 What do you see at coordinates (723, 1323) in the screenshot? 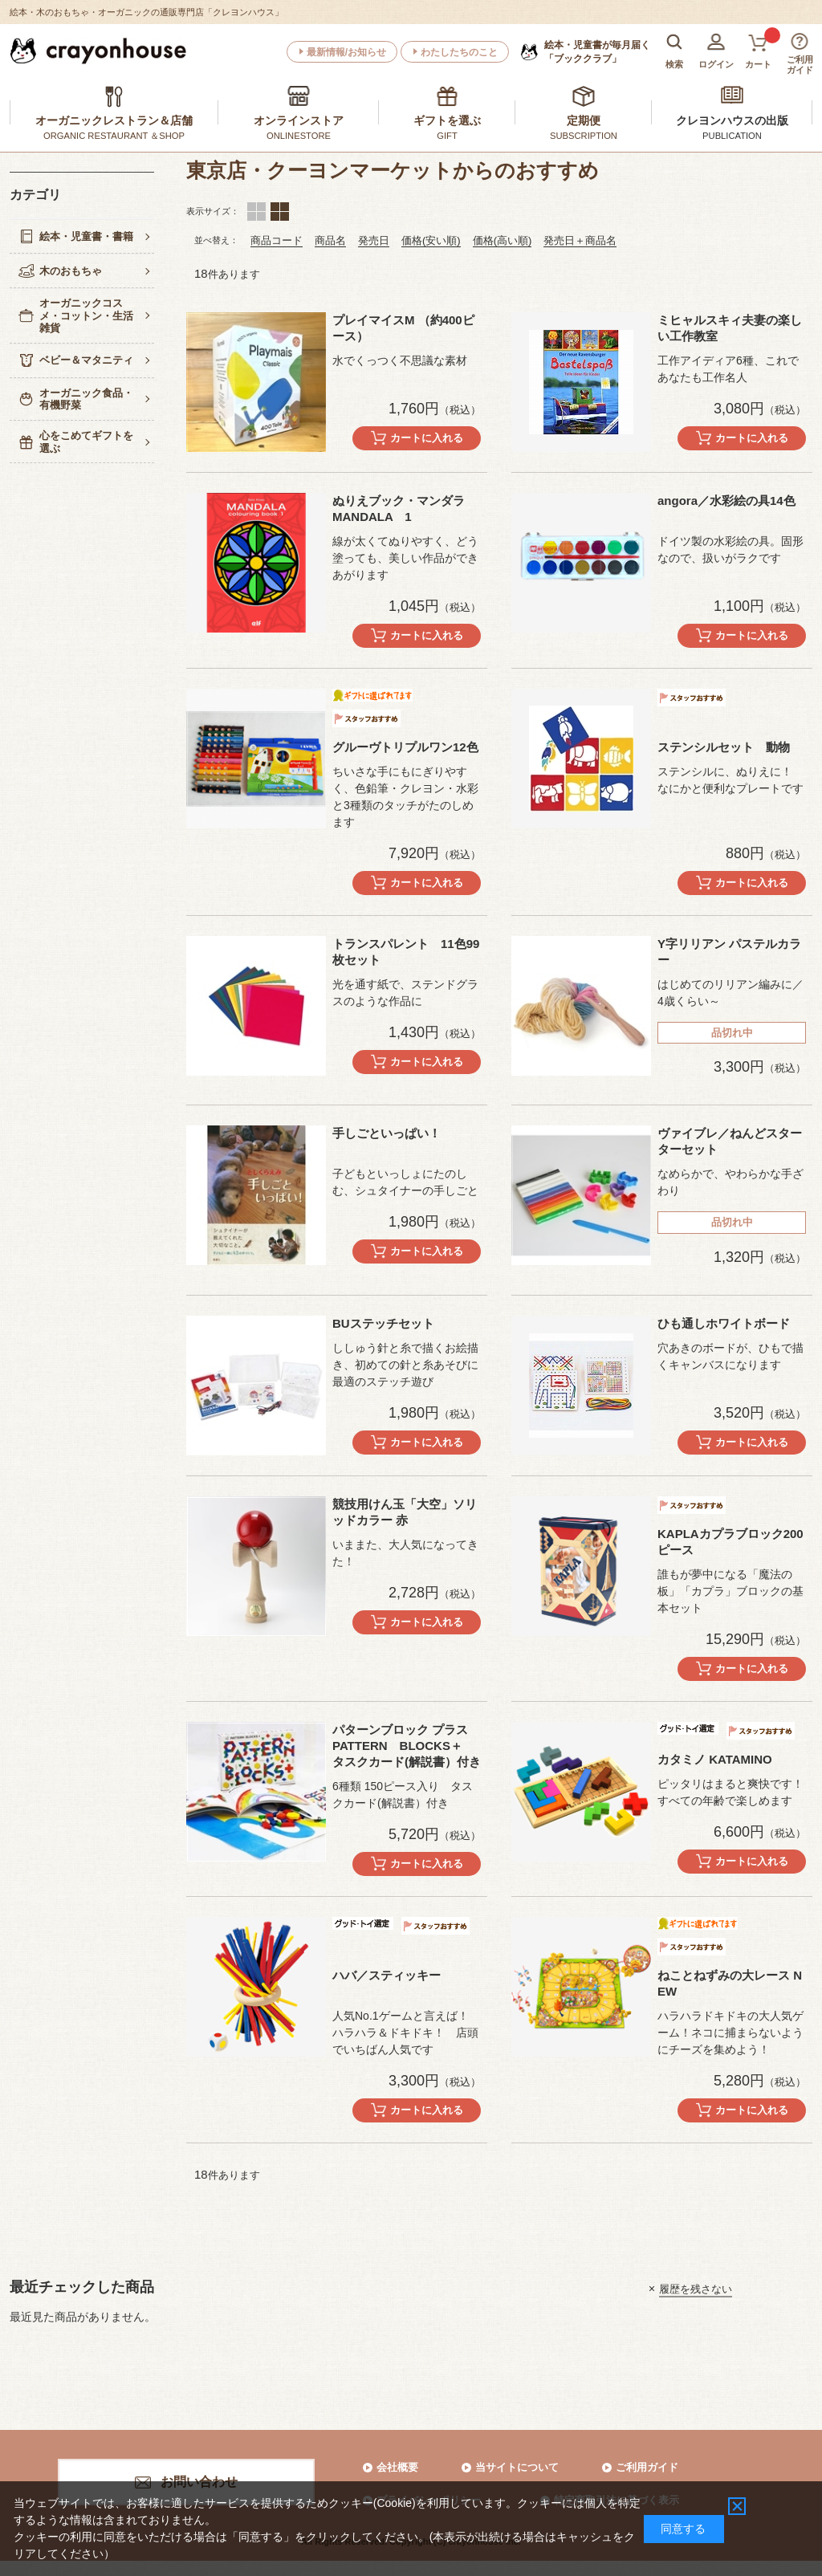
I see `ひも通しホワイトボード` at bounding box center [723, 1323].